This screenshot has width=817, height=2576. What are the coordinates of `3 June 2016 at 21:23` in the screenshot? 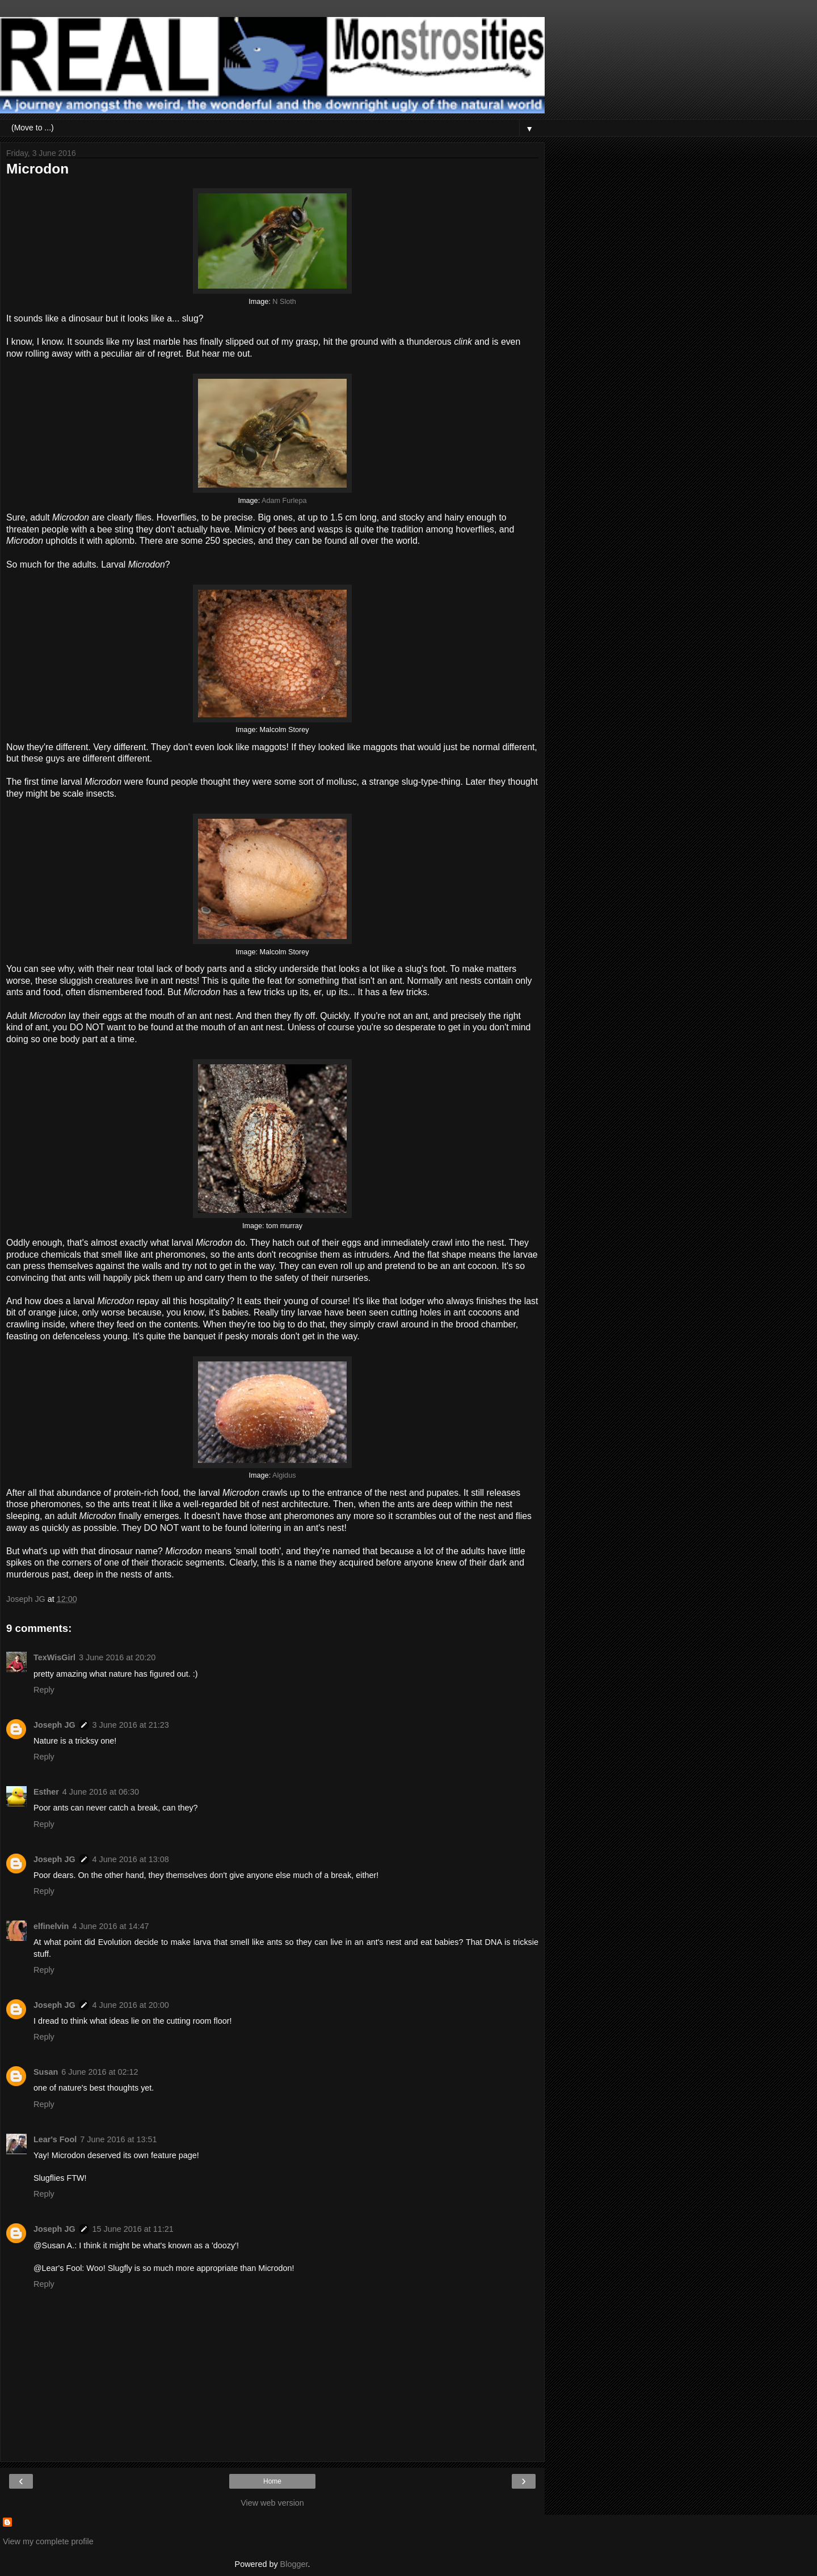 It's located at (130, 1724).